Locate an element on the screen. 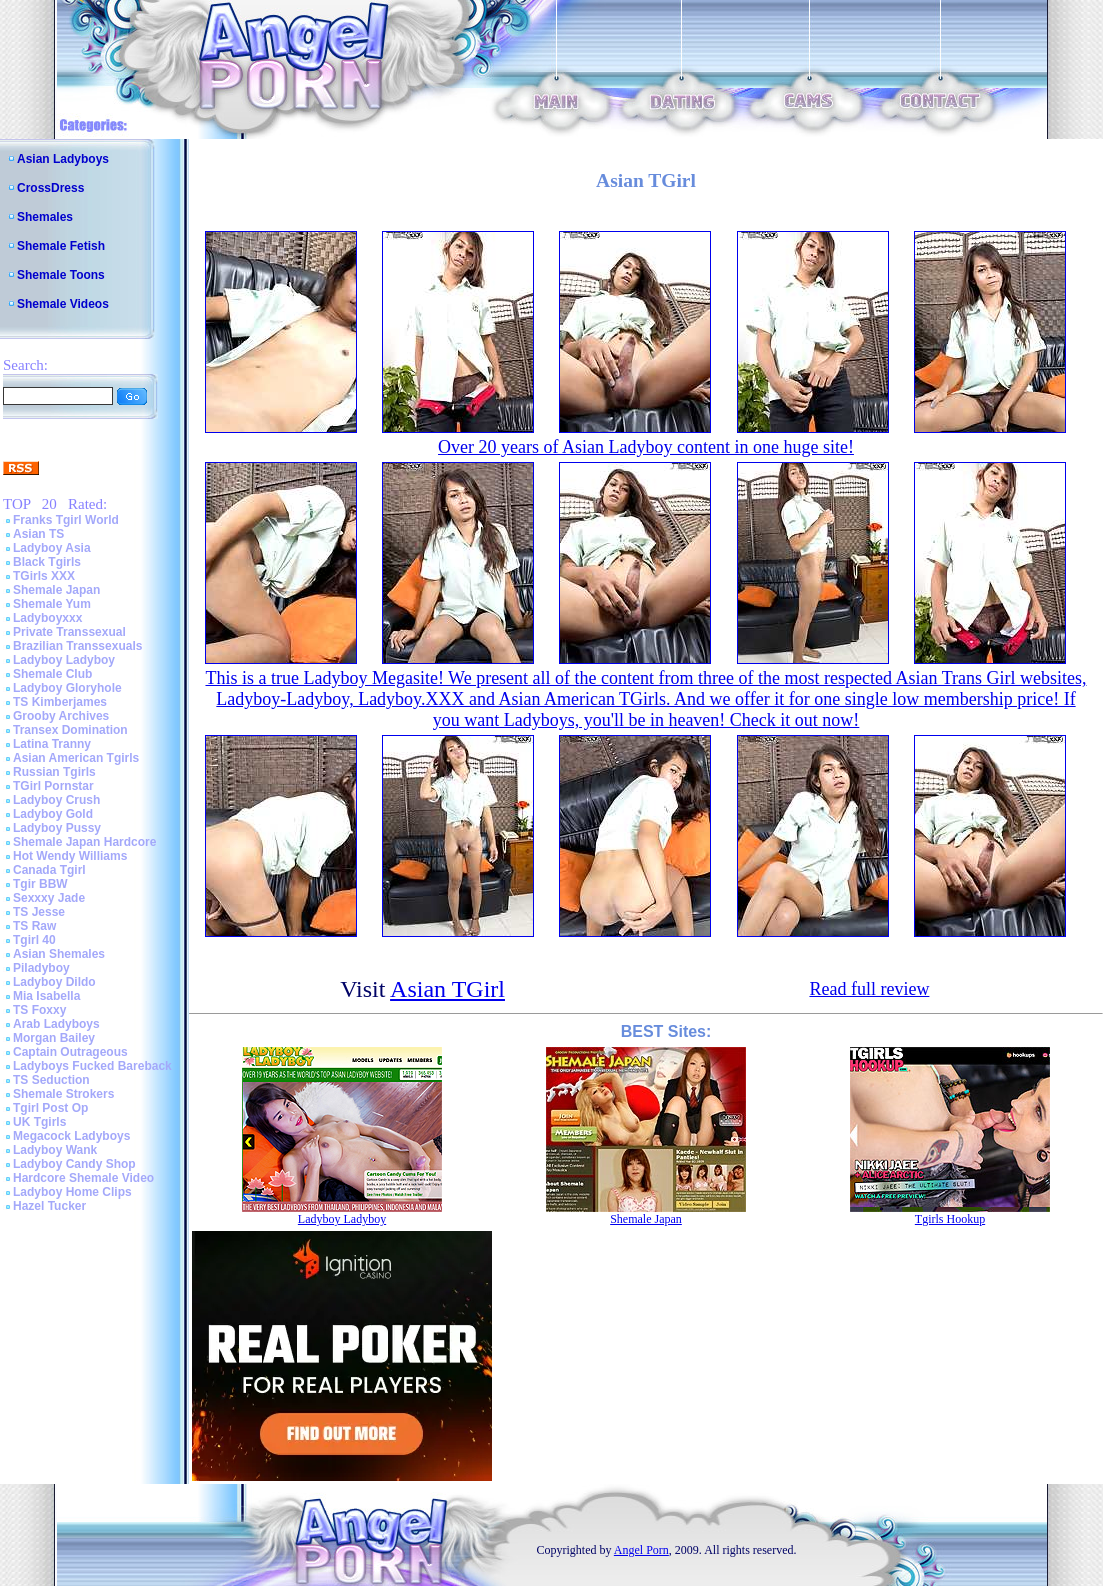  Black Tgirls is located at coordinates (47, 562).